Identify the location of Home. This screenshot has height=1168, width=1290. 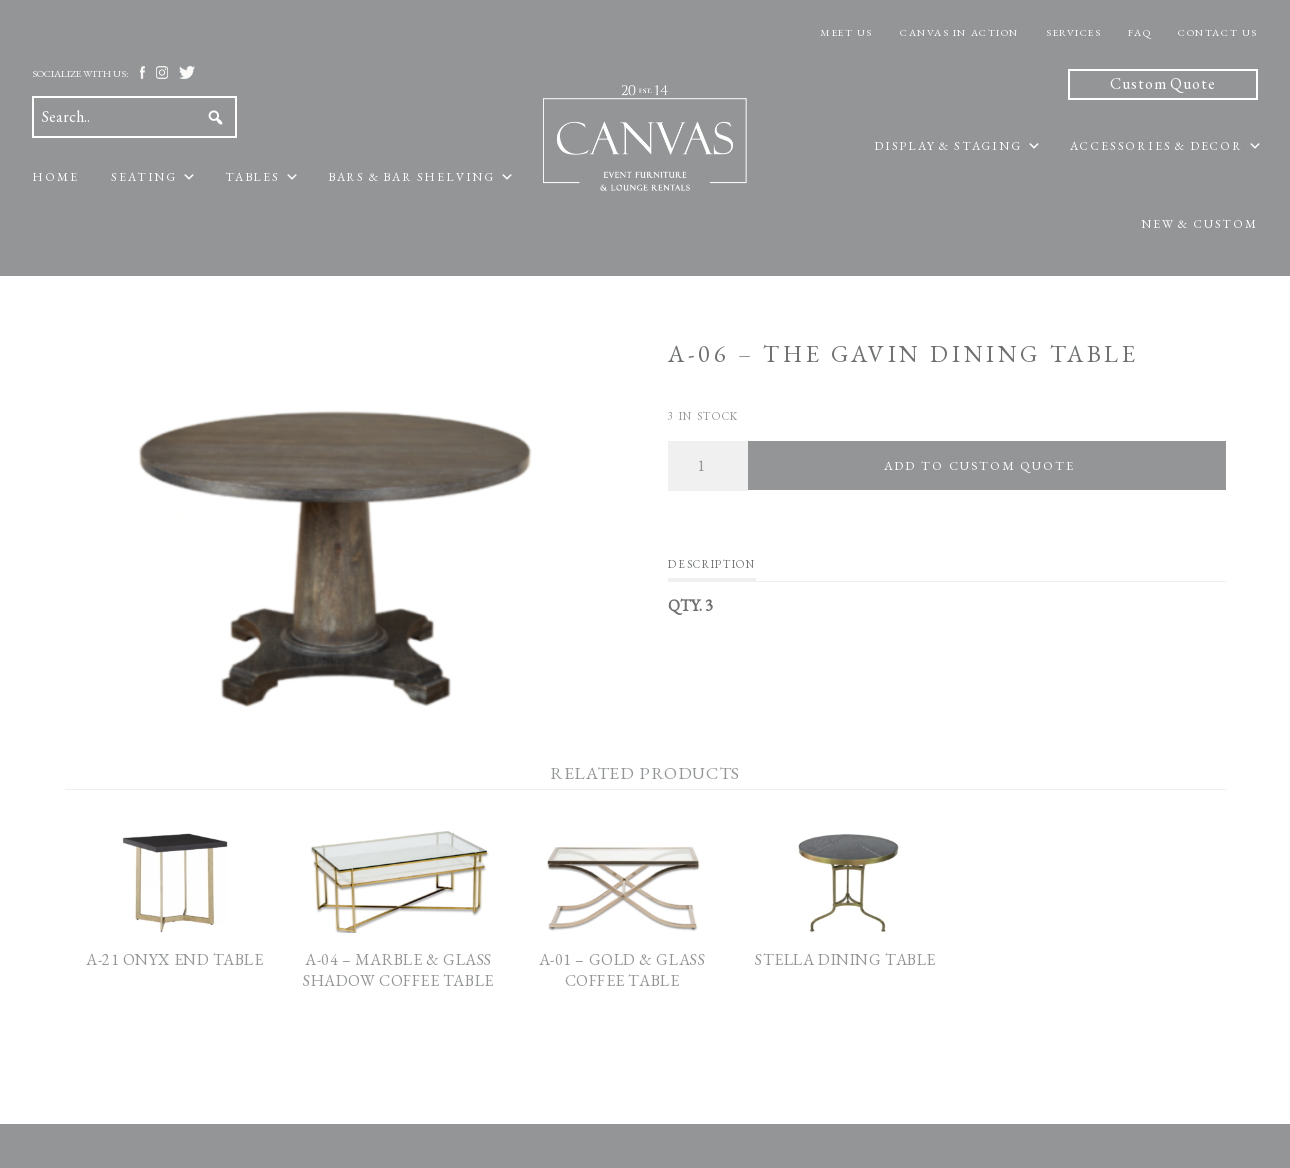
(55, 177).